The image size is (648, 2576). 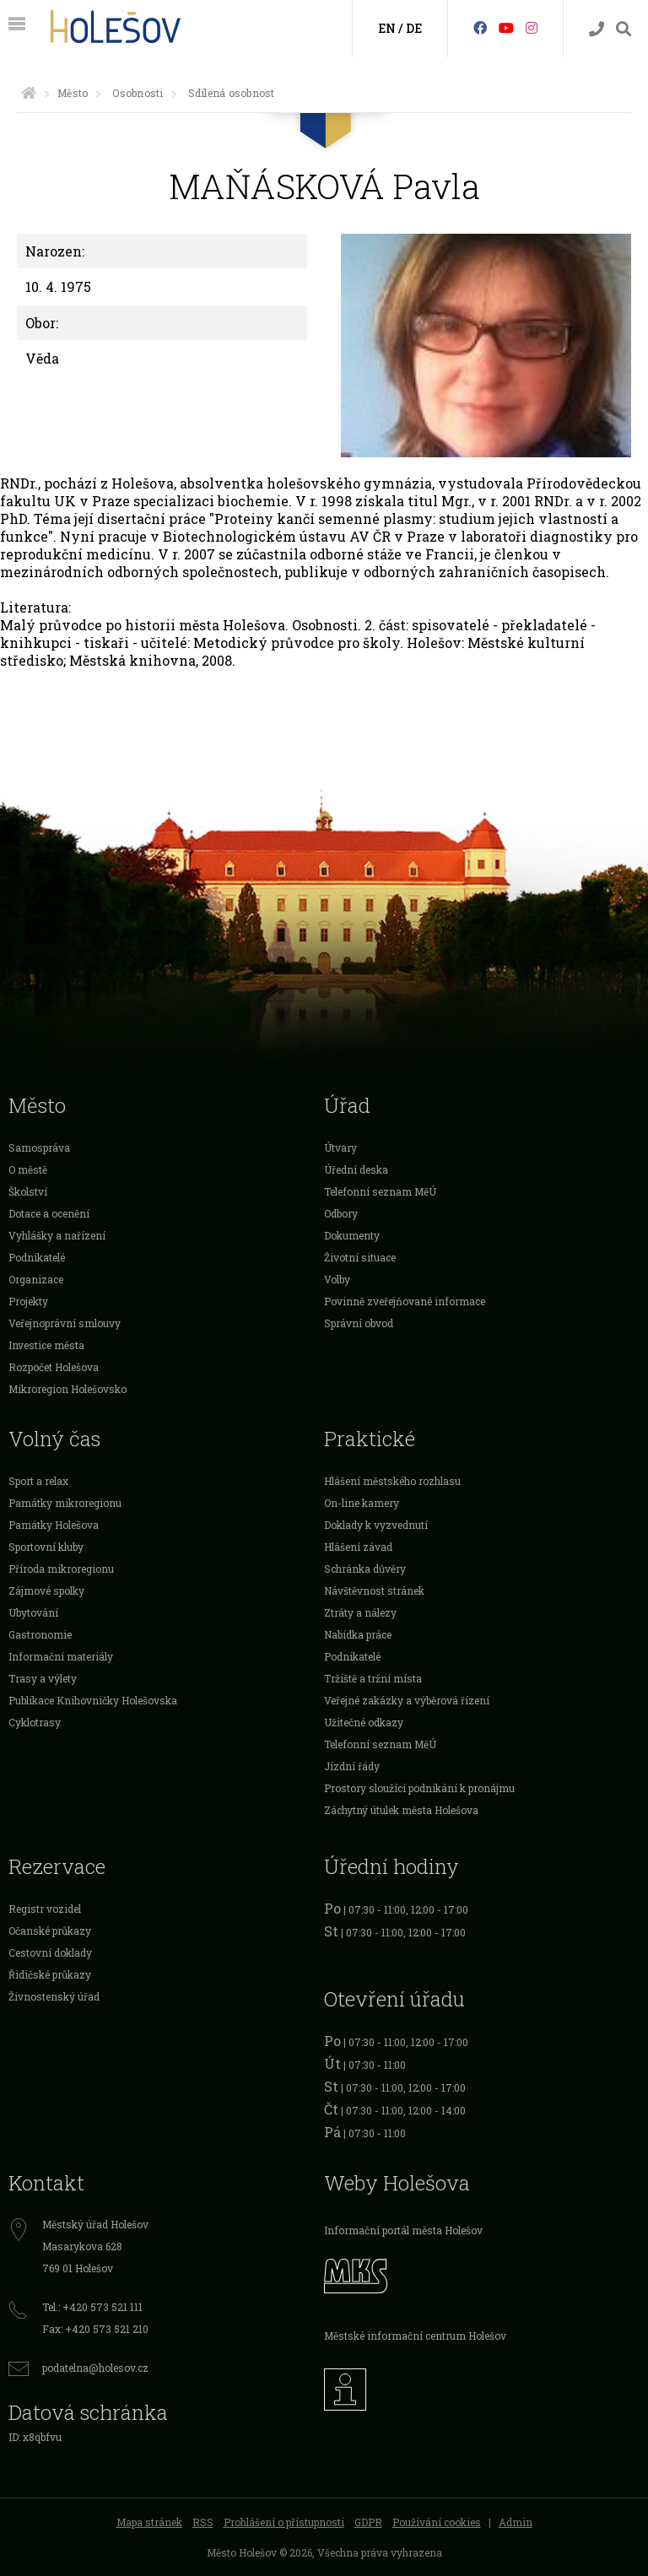 I want to click on Památky mikroregionu, so click(x=65, y=1502).